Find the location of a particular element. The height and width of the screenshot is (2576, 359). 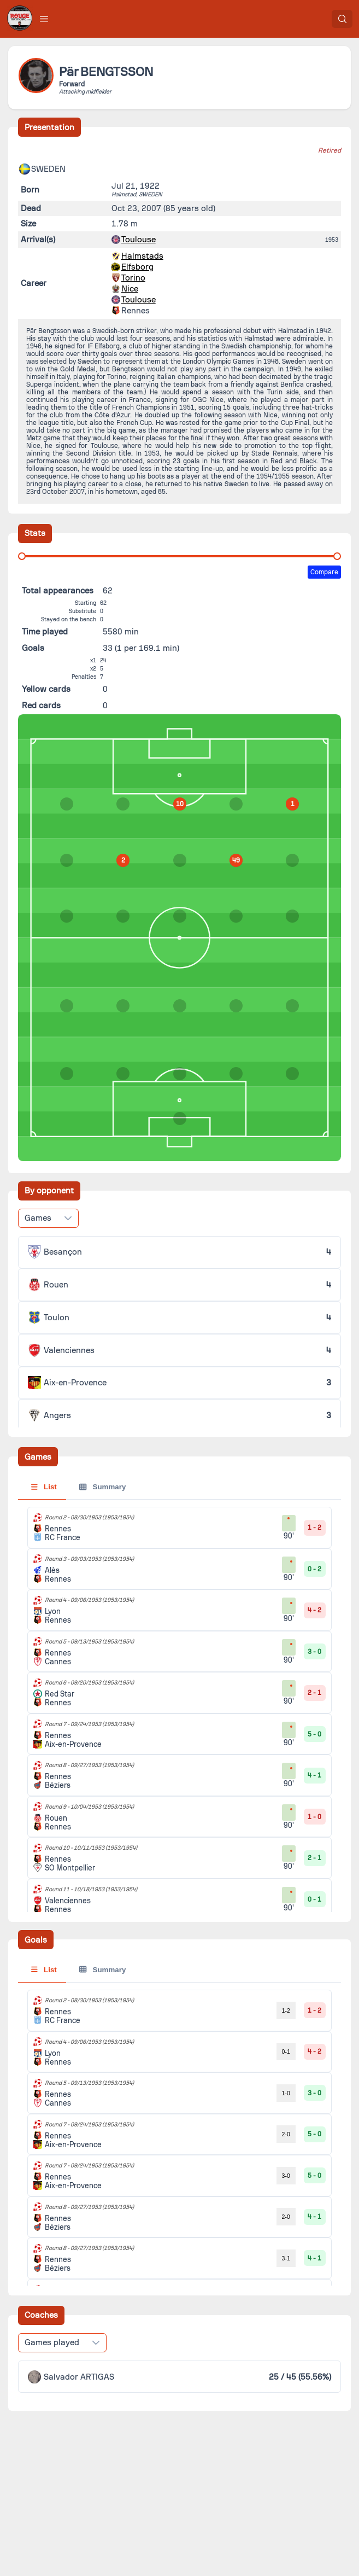

Summary [tab] is located at coordinates (102, 1487).